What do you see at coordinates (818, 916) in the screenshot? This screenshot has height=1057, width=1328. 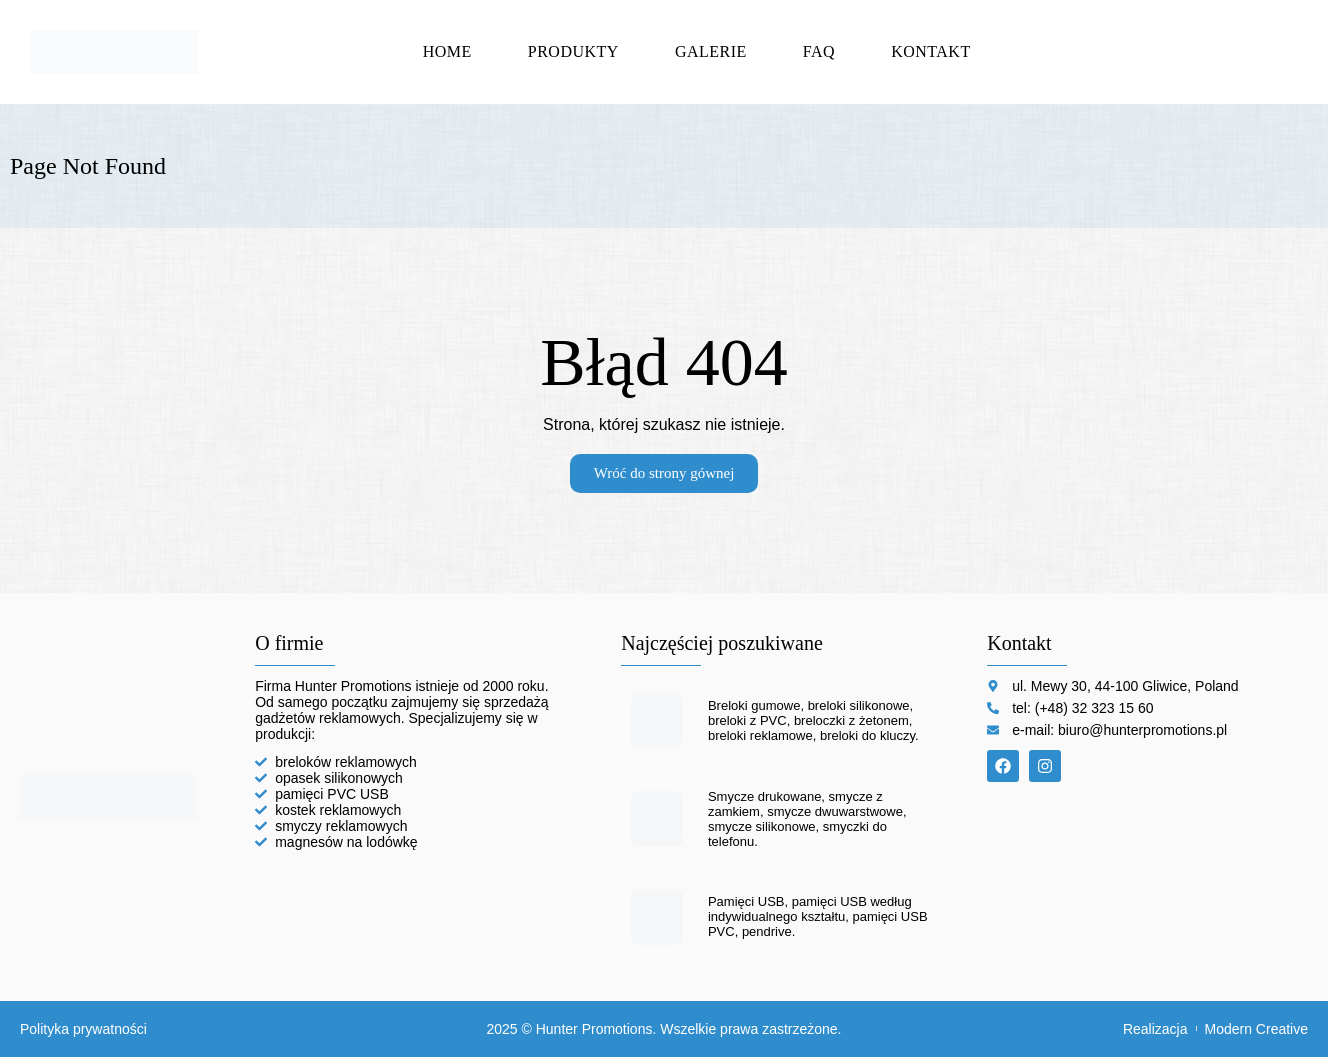 I see `Pamięci USB, pamięci USB według indywidualnego kształtu, pamięci USB PVC, pendrive.` at bounding box center [818, 916].